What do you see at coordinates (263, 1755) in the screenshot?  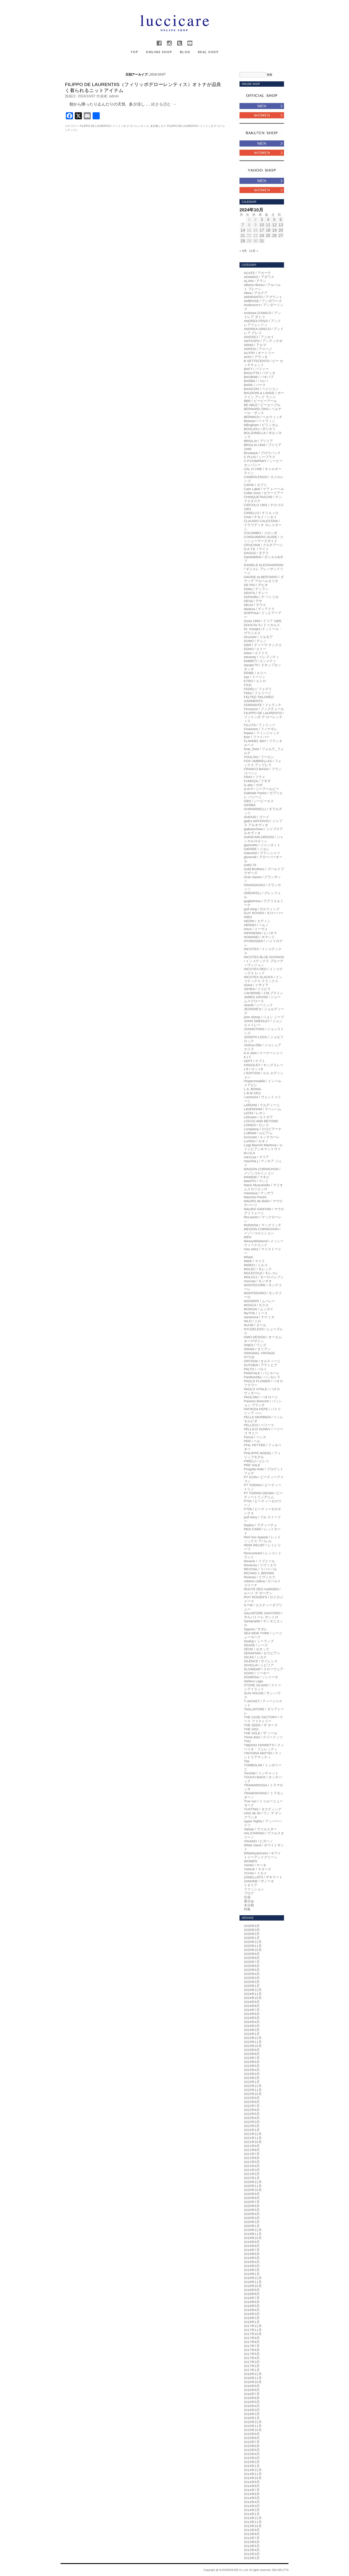 I see `TINTORIA MATTEI / ティントリアマッティ` at bounding box center [263, 1755].